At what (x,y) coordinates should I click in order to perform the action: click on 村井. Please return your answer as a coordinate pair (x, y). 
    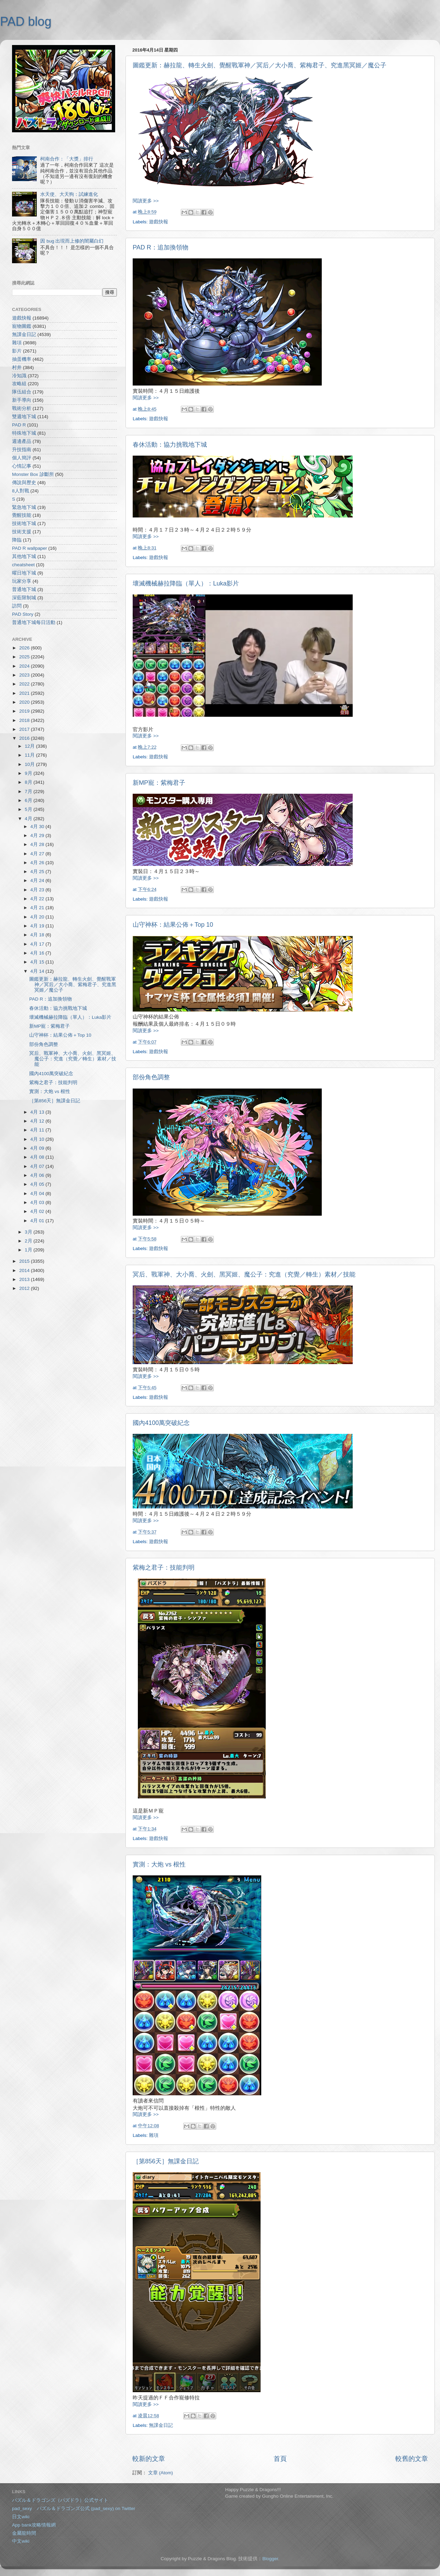
    Looking at the image, I should click on (17, 367).